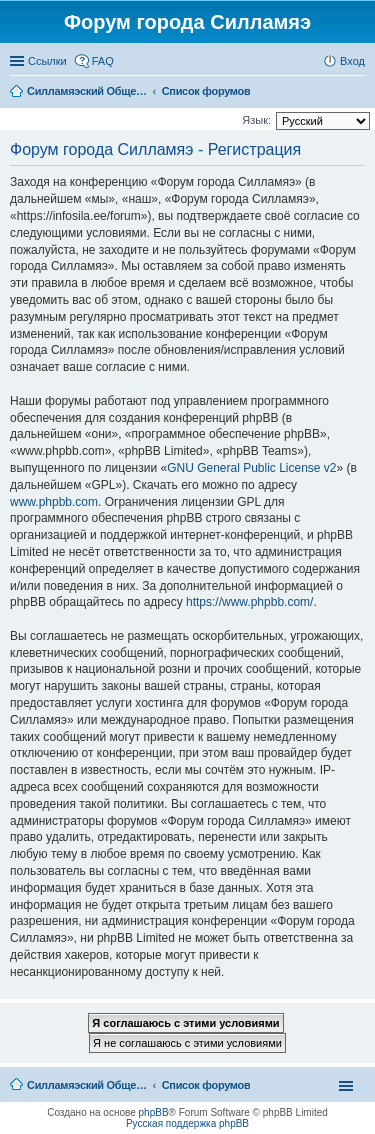  Describe the element at coordinates (154, 1112) in the screenshot. I see `phpBB` at that location.